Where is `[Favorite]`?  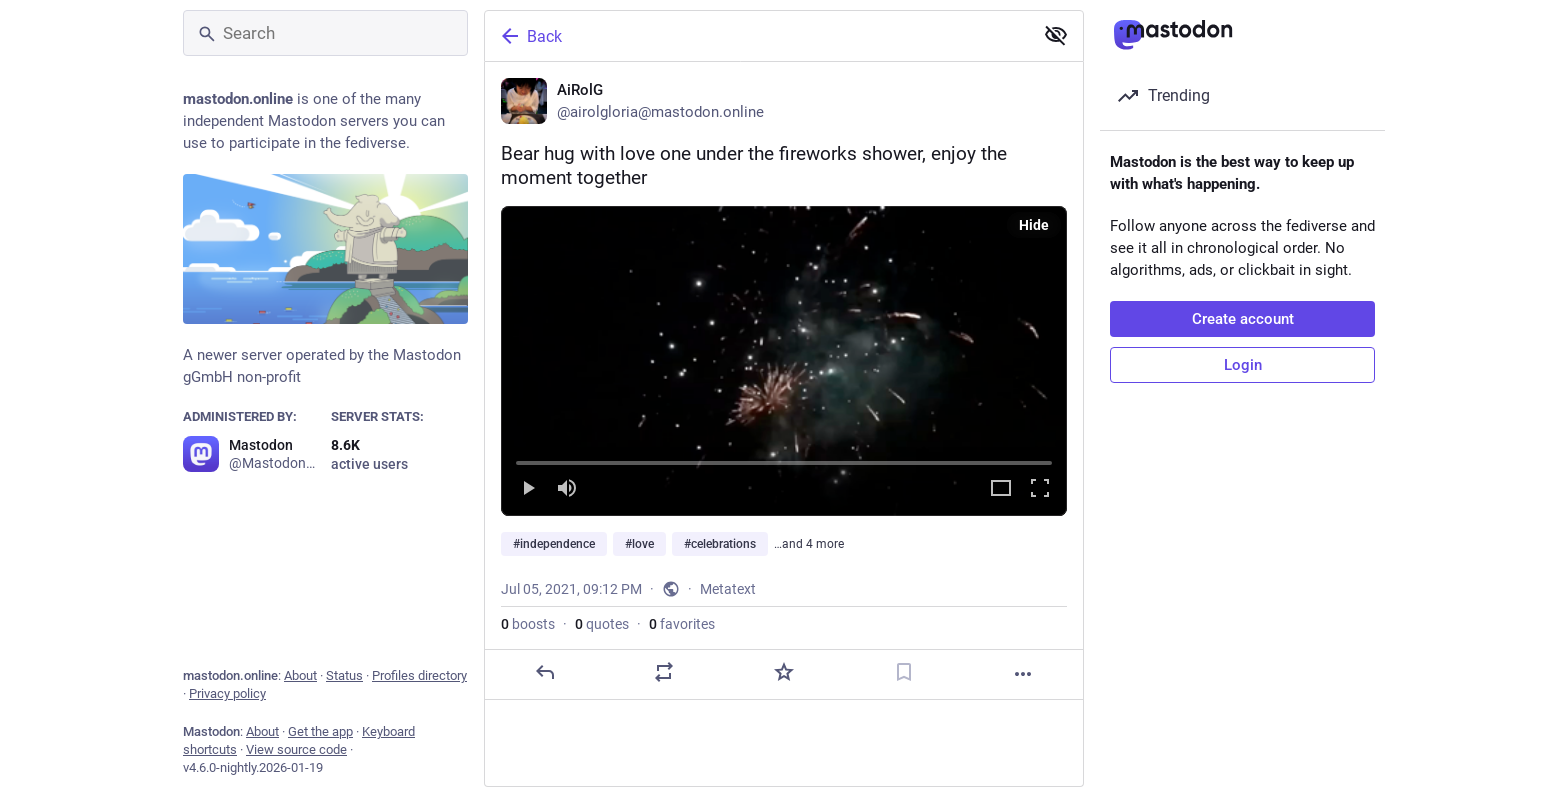 [Favorite] is located at coordinates (784, 672).